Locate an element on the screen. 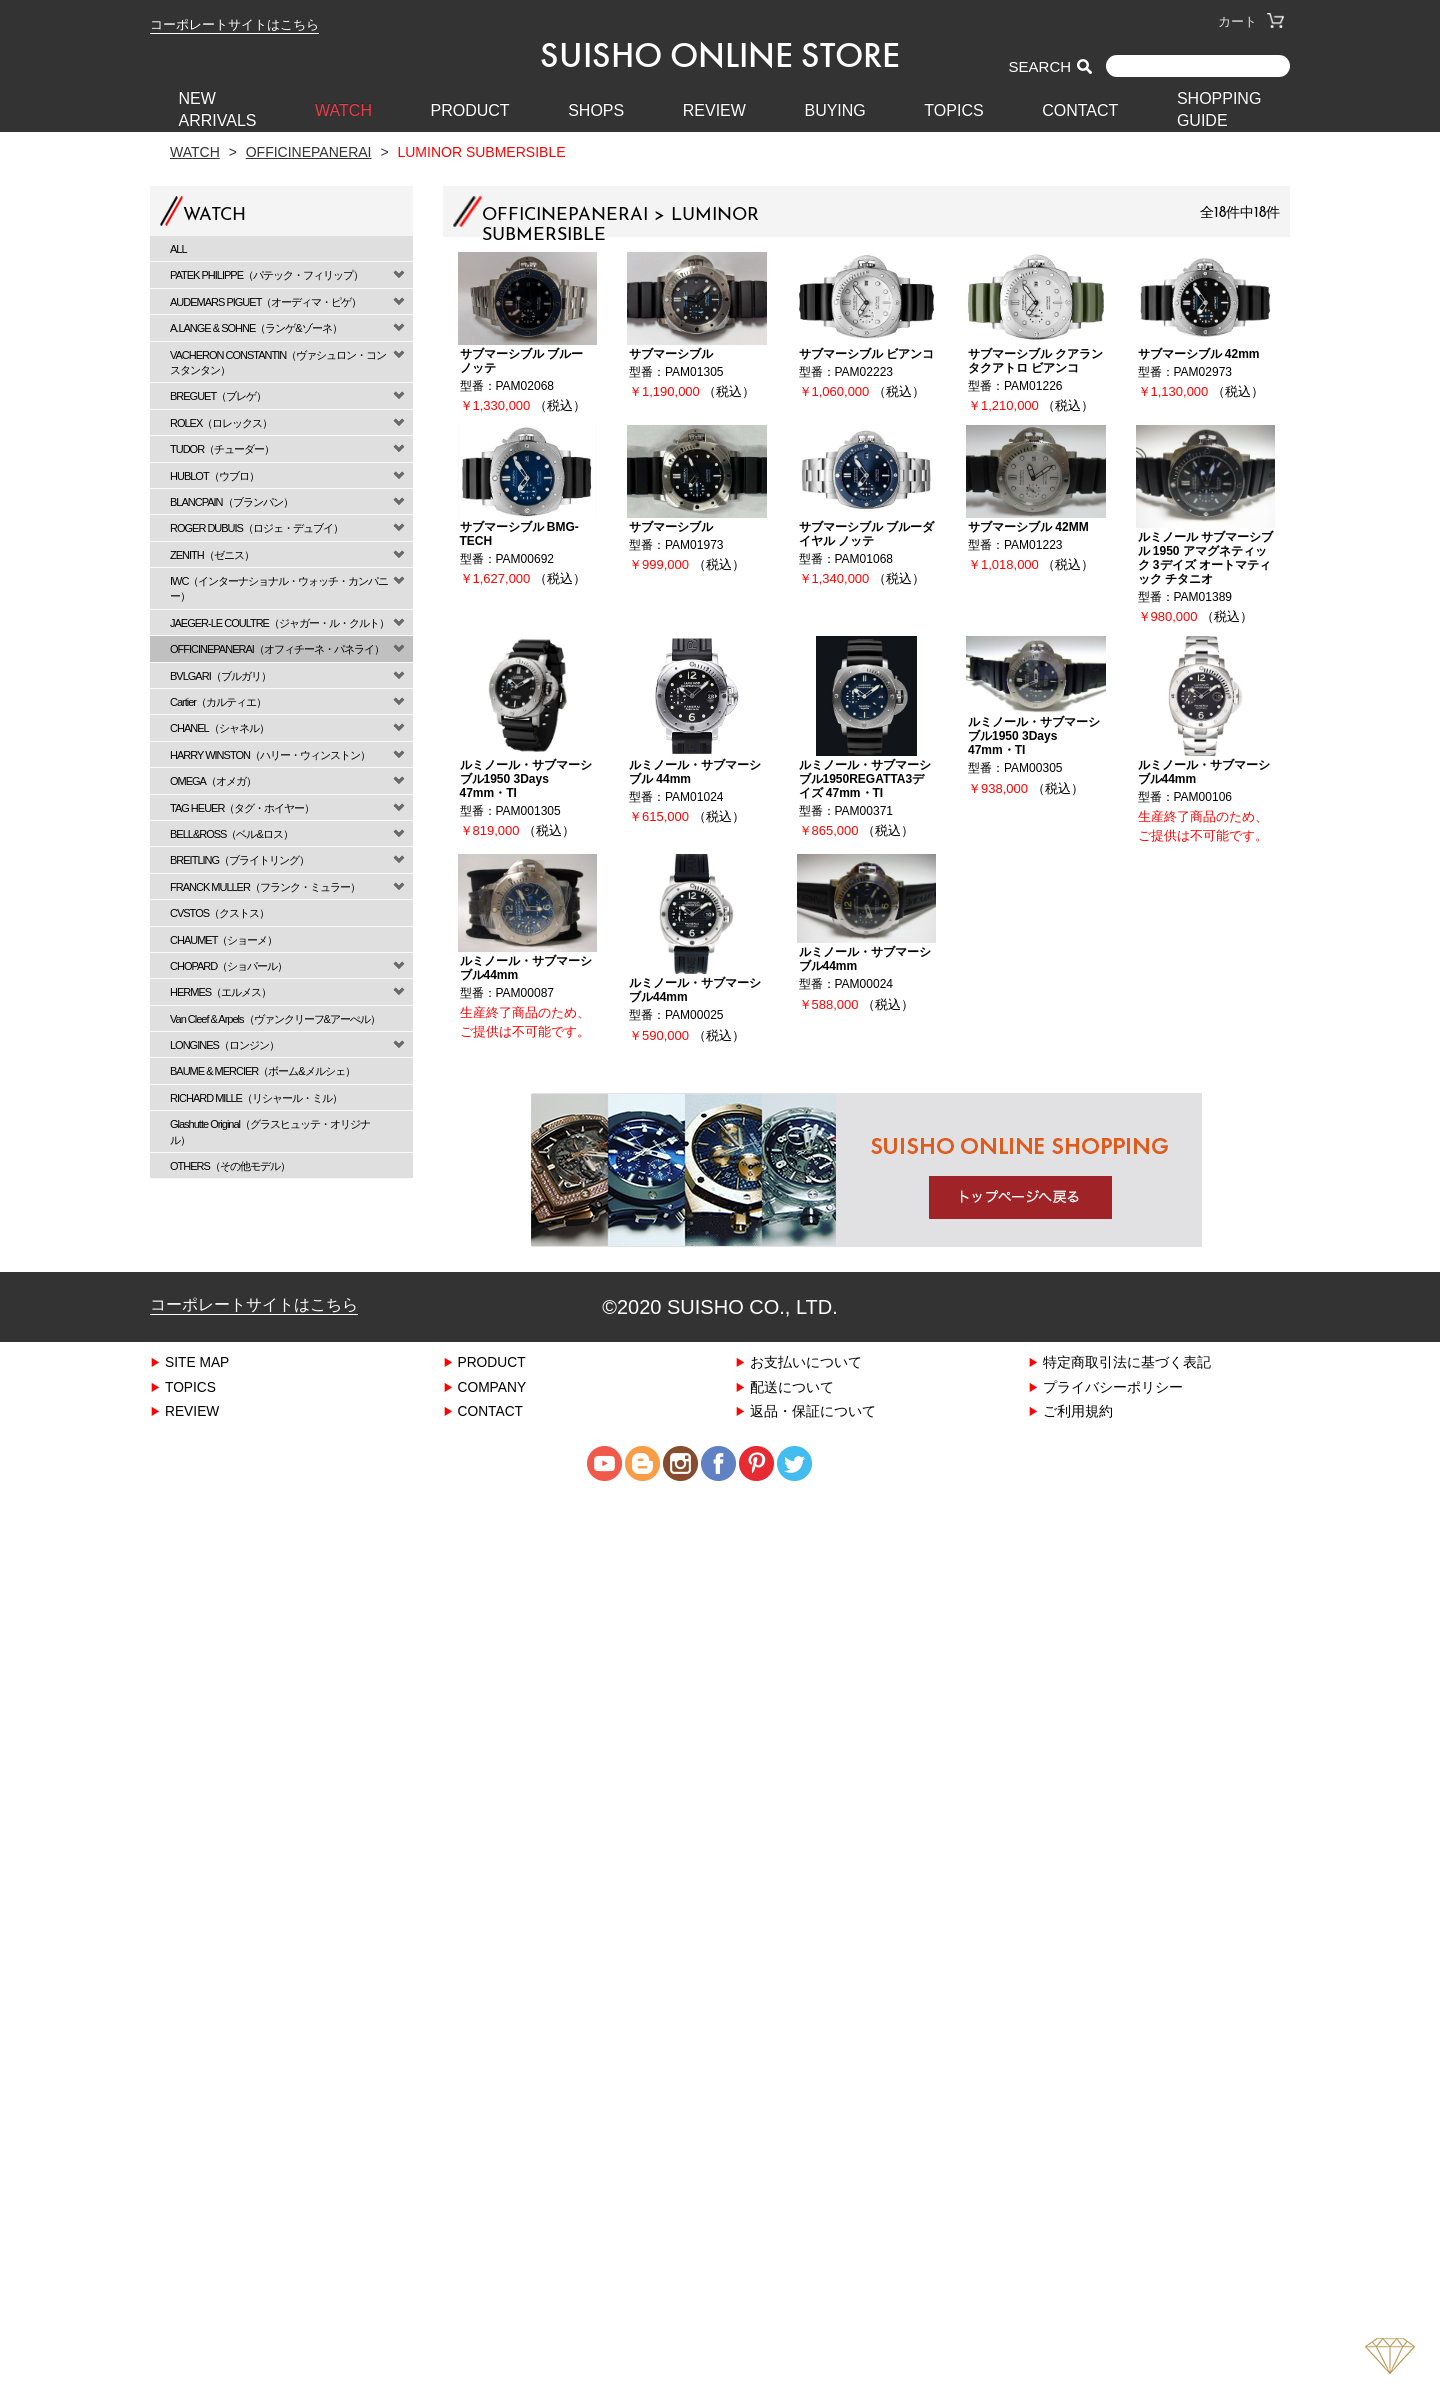  Glashutte Original（グラスヒュッテ・オリジナル） is located at coordinates (270, 1131).